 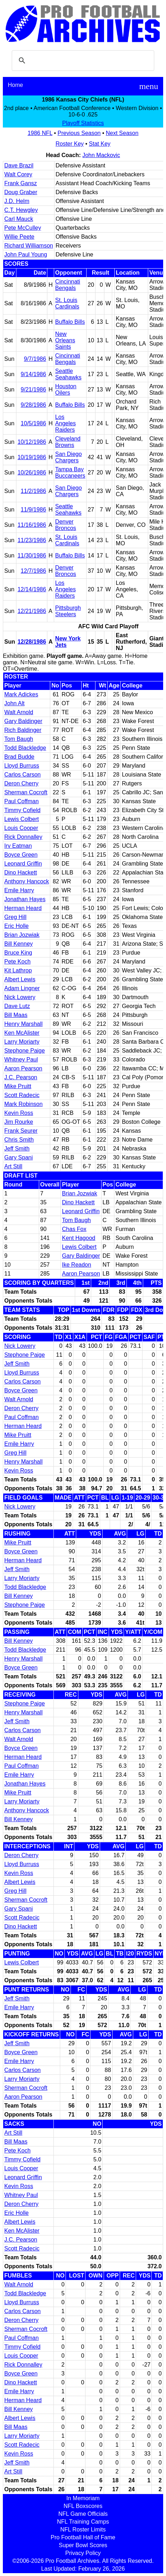 What do you see at coordinates (65, 525) in the screenshot?
I see `Denver Broncos` at bounding box center [65, 525].